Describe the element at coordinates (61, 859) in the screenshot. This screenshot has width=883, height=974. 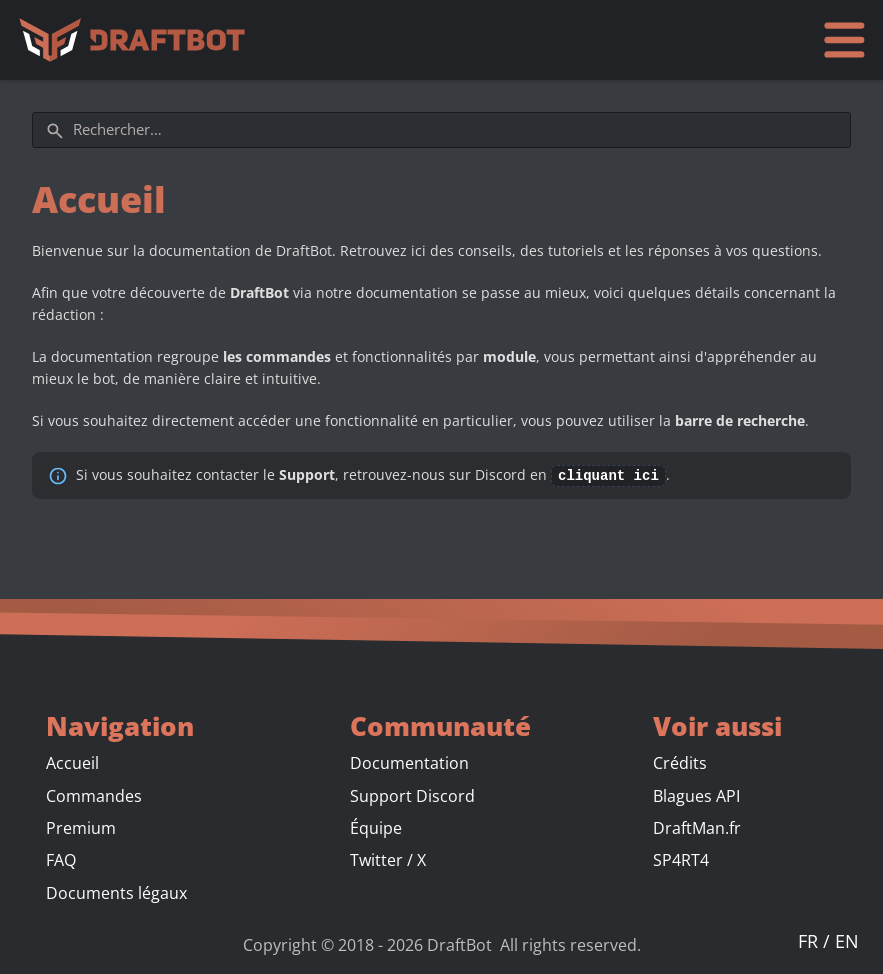
I see `FAQ` at that location.